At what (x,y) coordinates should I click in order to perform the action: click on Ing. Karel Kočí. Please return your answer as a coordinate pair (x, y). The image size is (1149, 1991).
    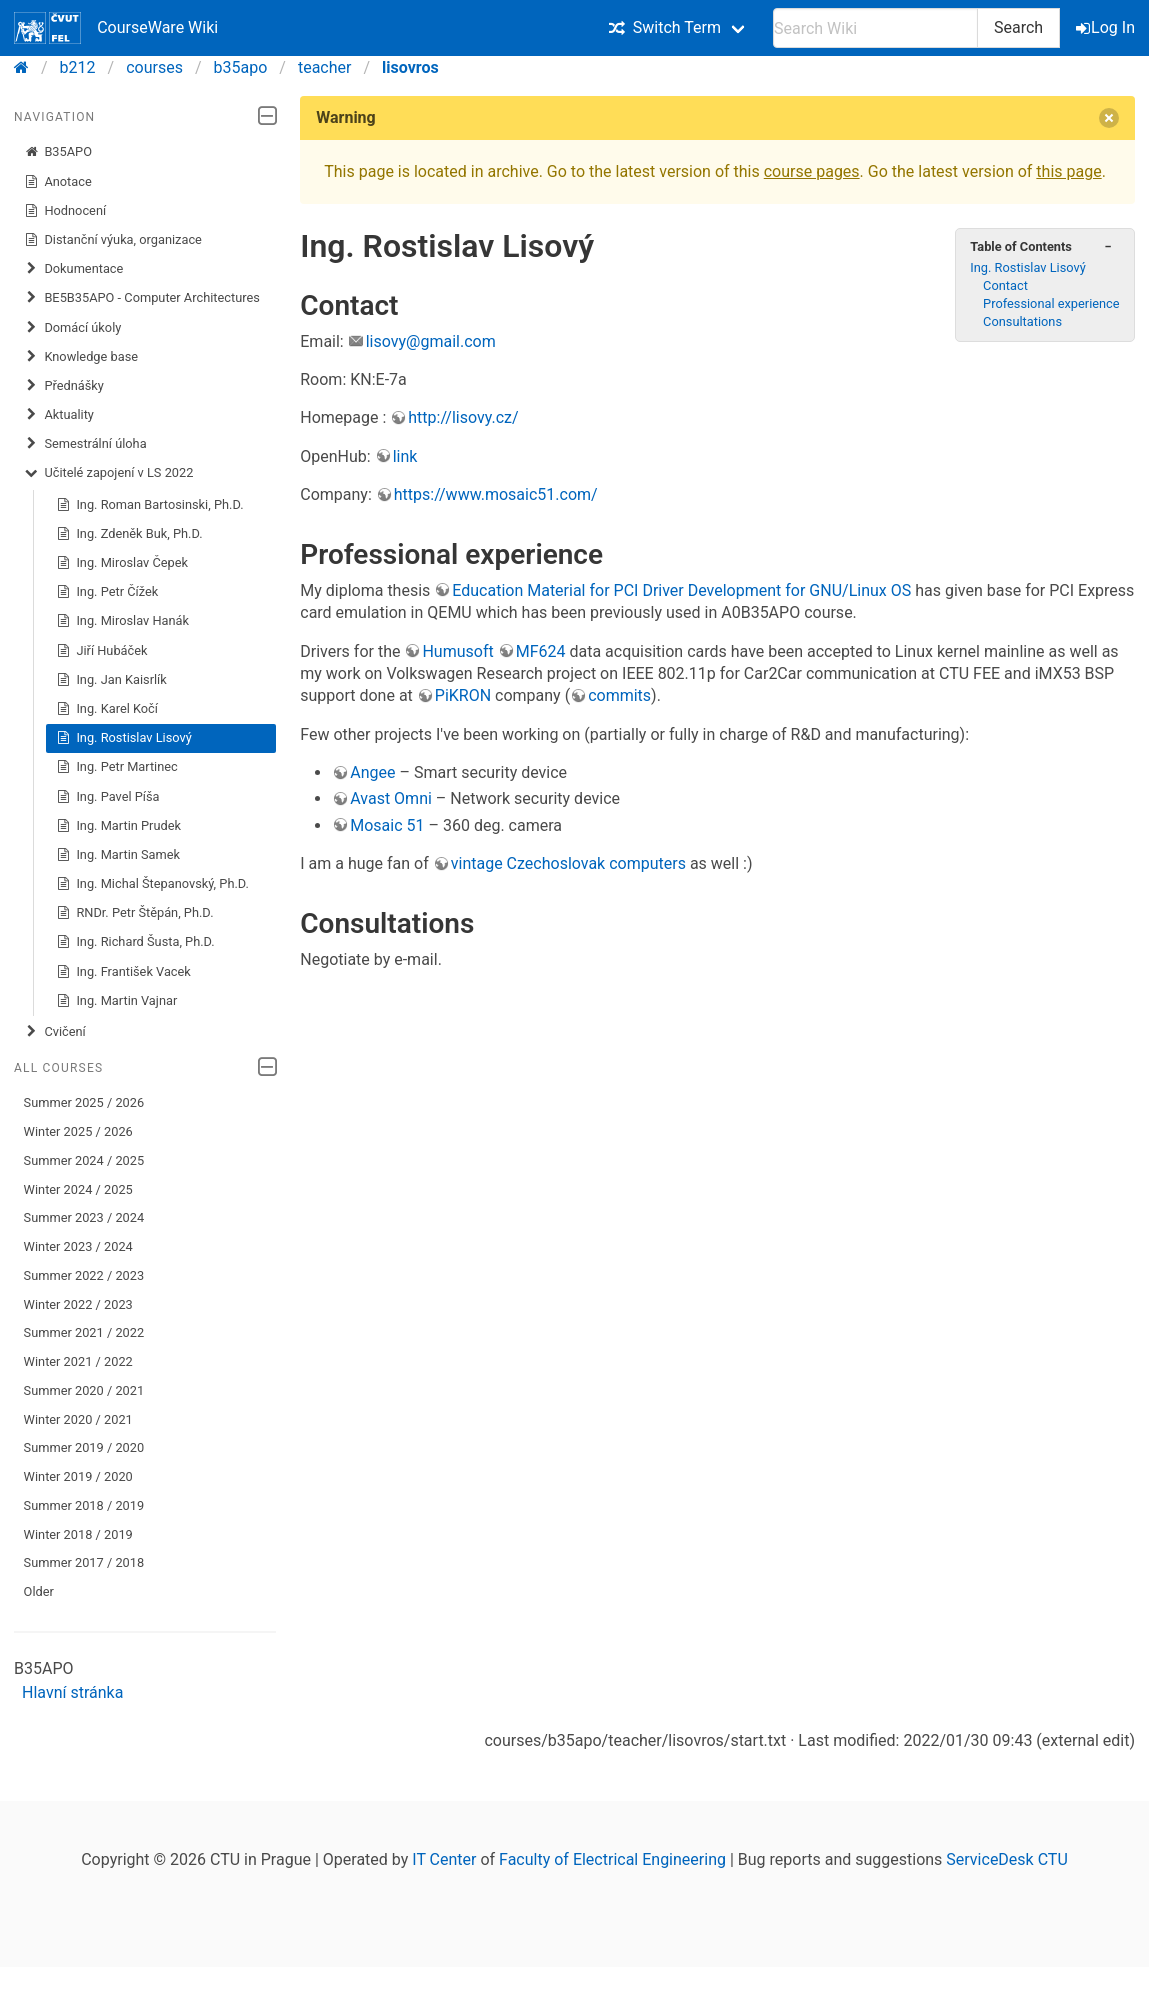
    Looking at the image, I should click on (107, 709).